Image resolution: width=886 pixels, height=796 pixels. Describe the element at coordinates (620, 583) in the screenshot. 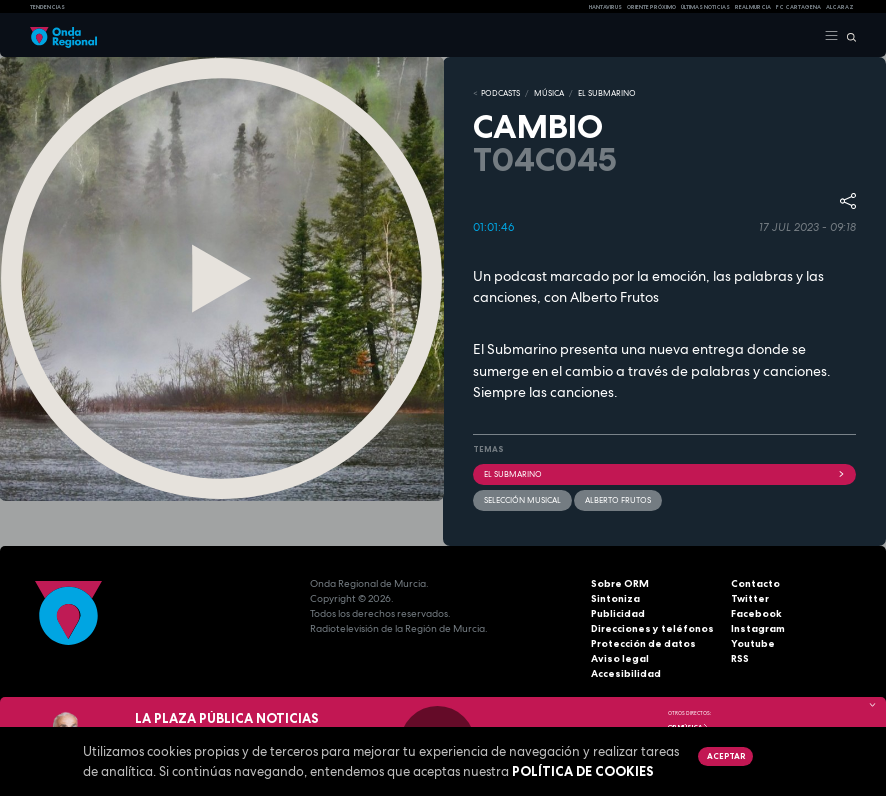

I see `Sobre ORM` at that location.